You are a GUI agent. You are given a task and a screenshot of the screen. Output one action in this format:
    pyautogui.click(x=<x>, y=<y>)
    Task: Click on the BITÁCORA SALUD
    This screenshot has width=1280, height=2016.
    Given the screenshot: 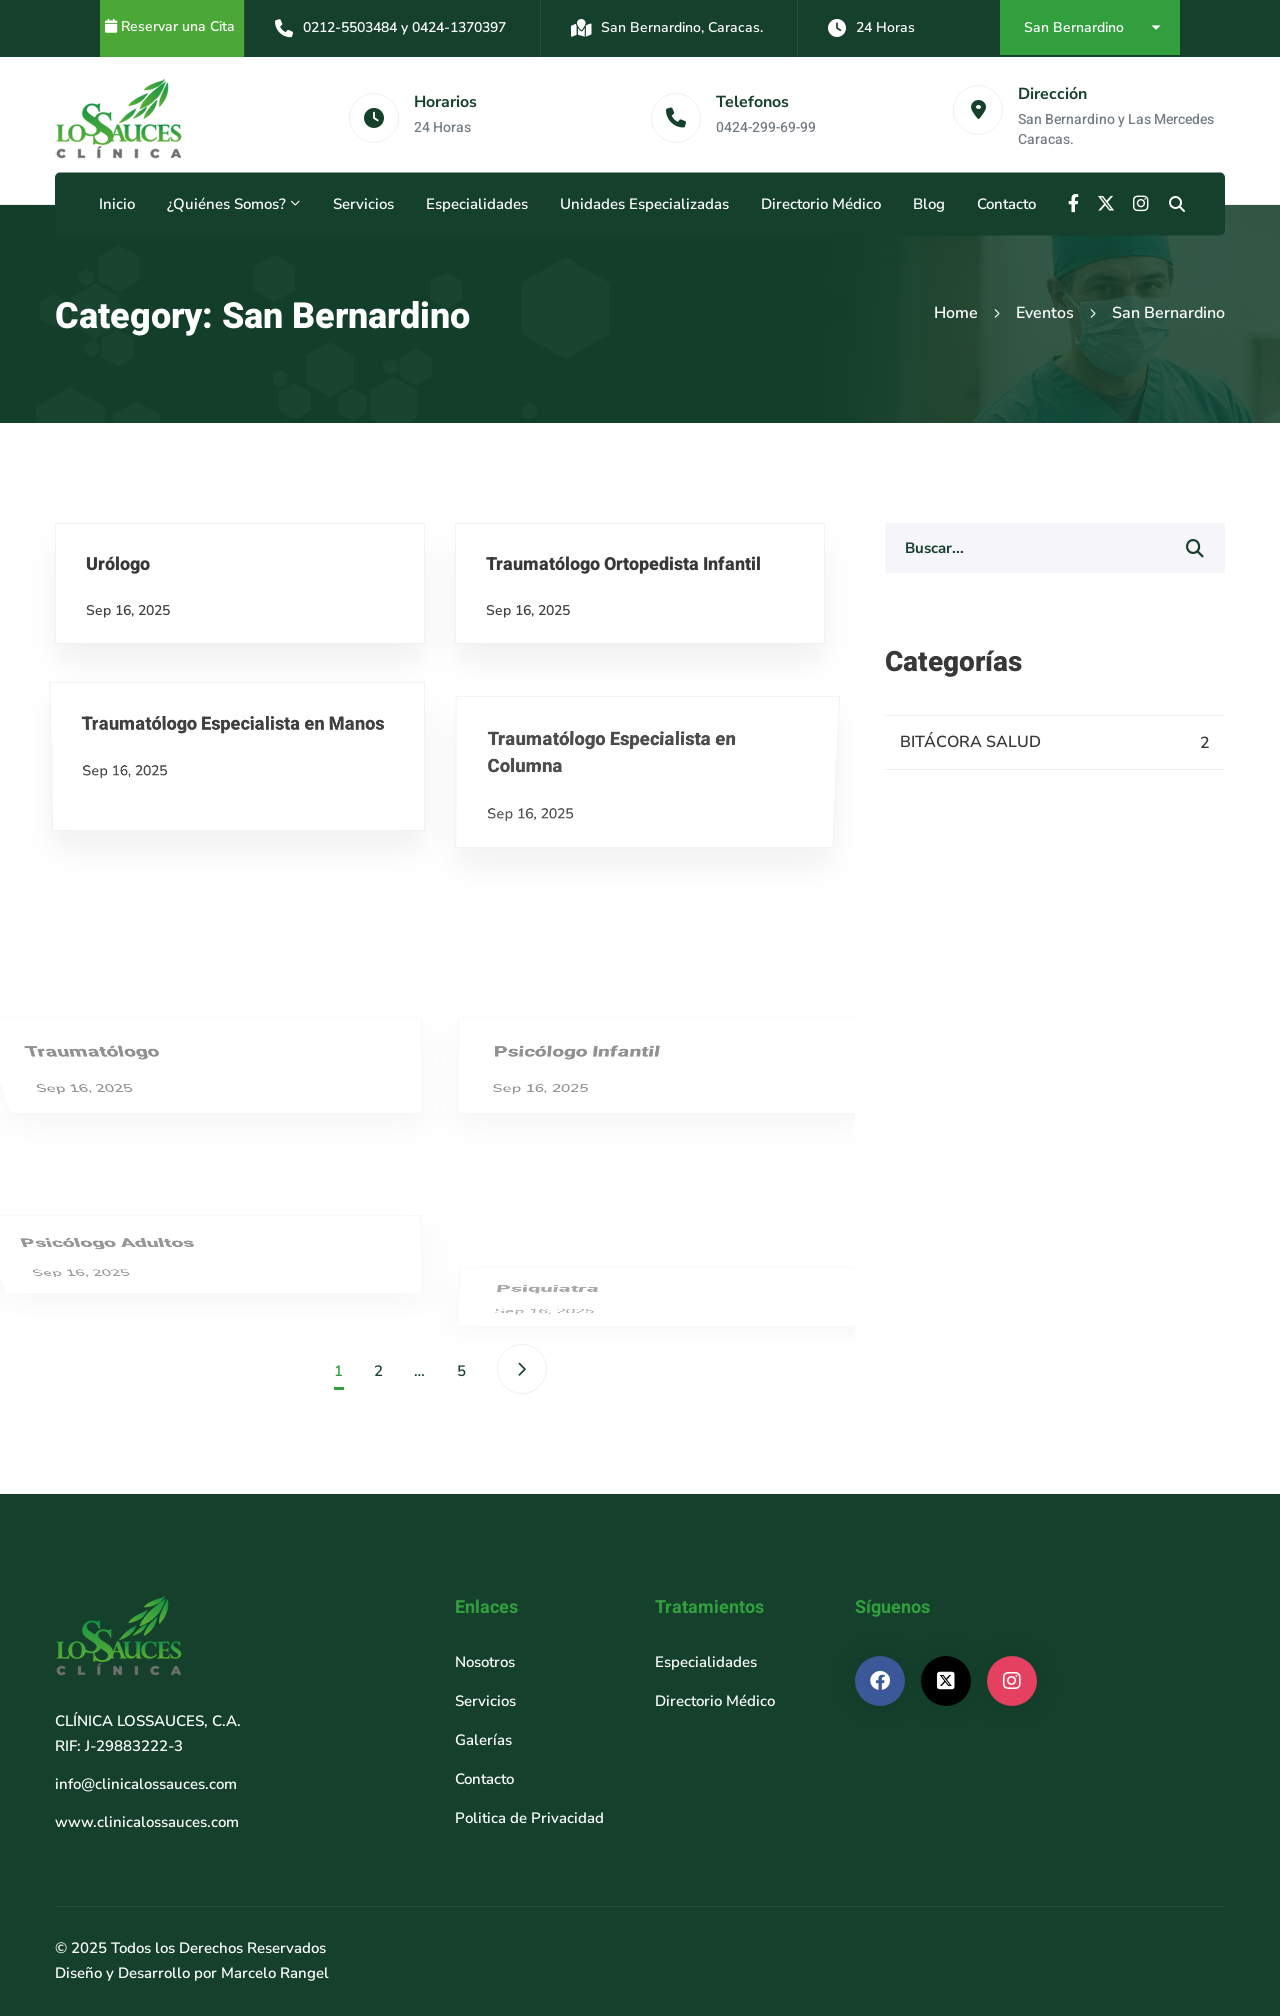 What is the action you would take?
    pyautogui.click(x=1055, y=743)
    